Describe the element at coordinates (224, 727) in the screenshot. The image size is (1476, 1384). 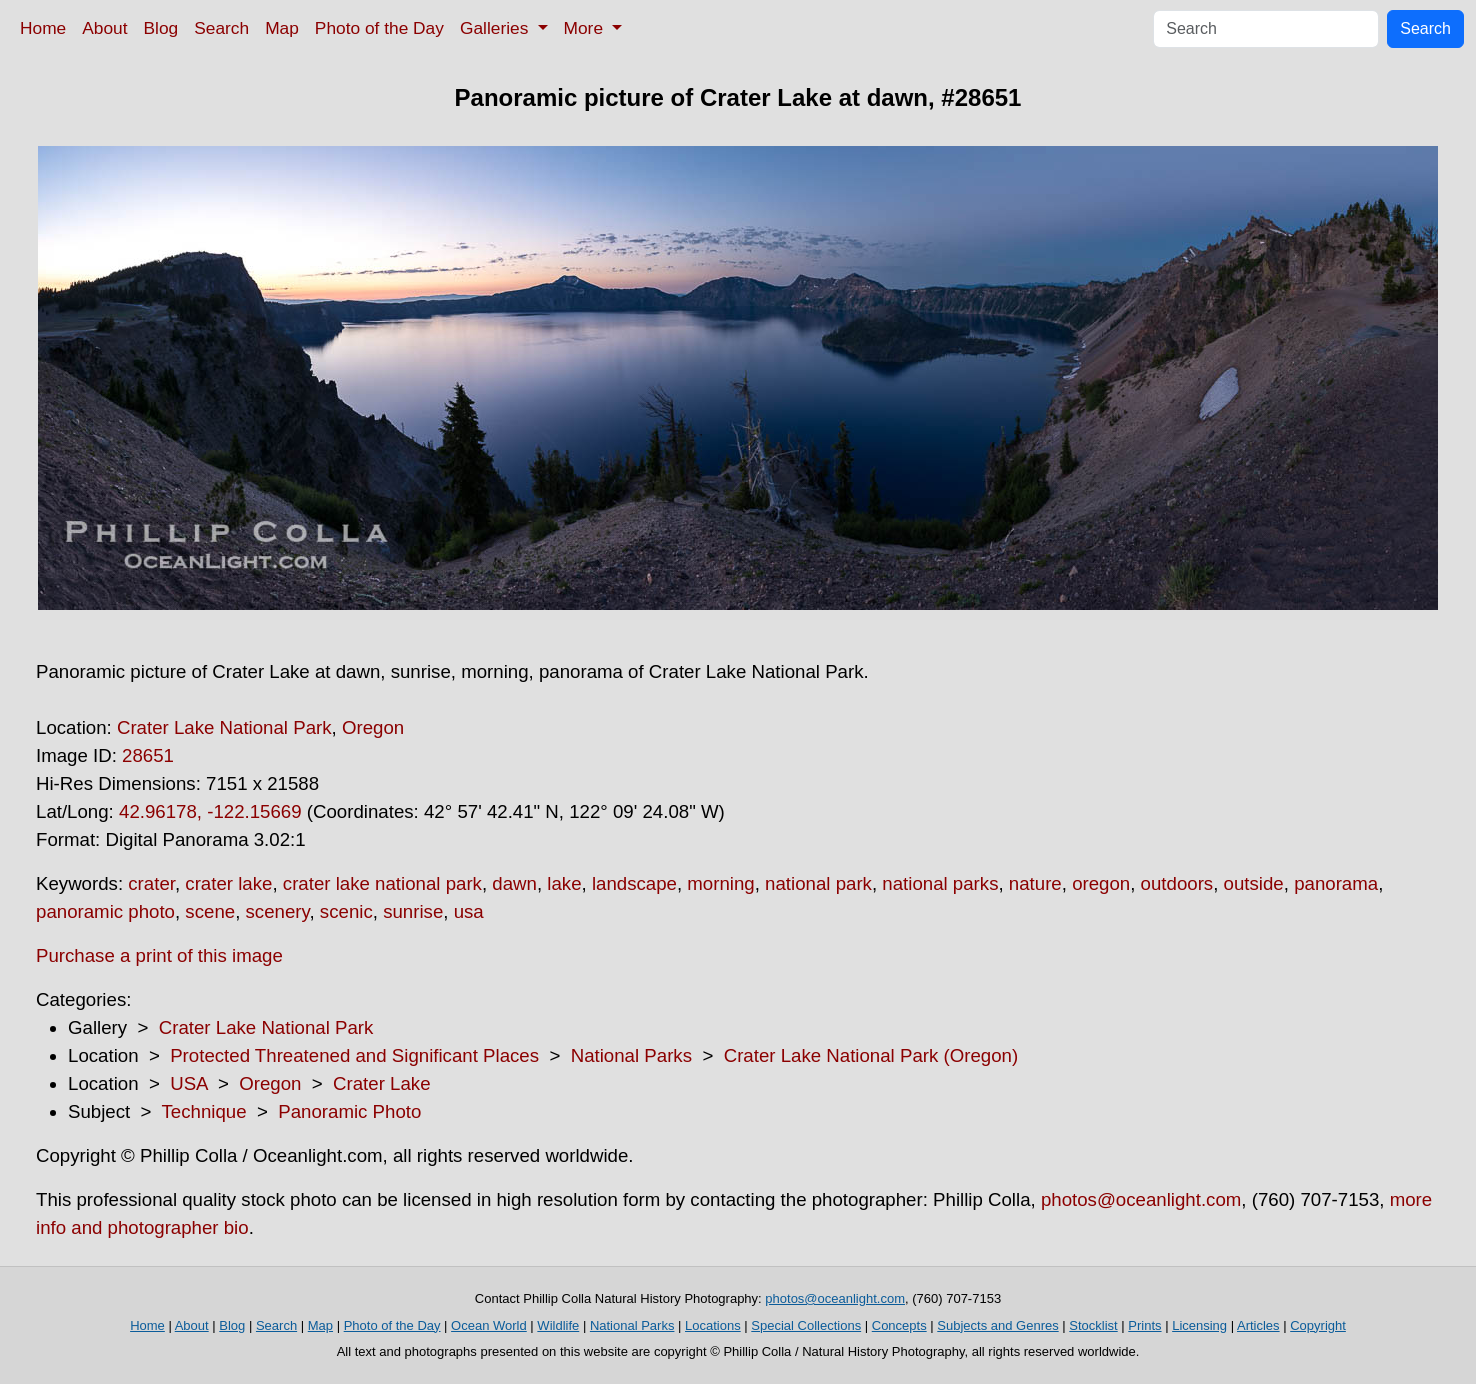
I see `Crater Lake National Park` at that location.